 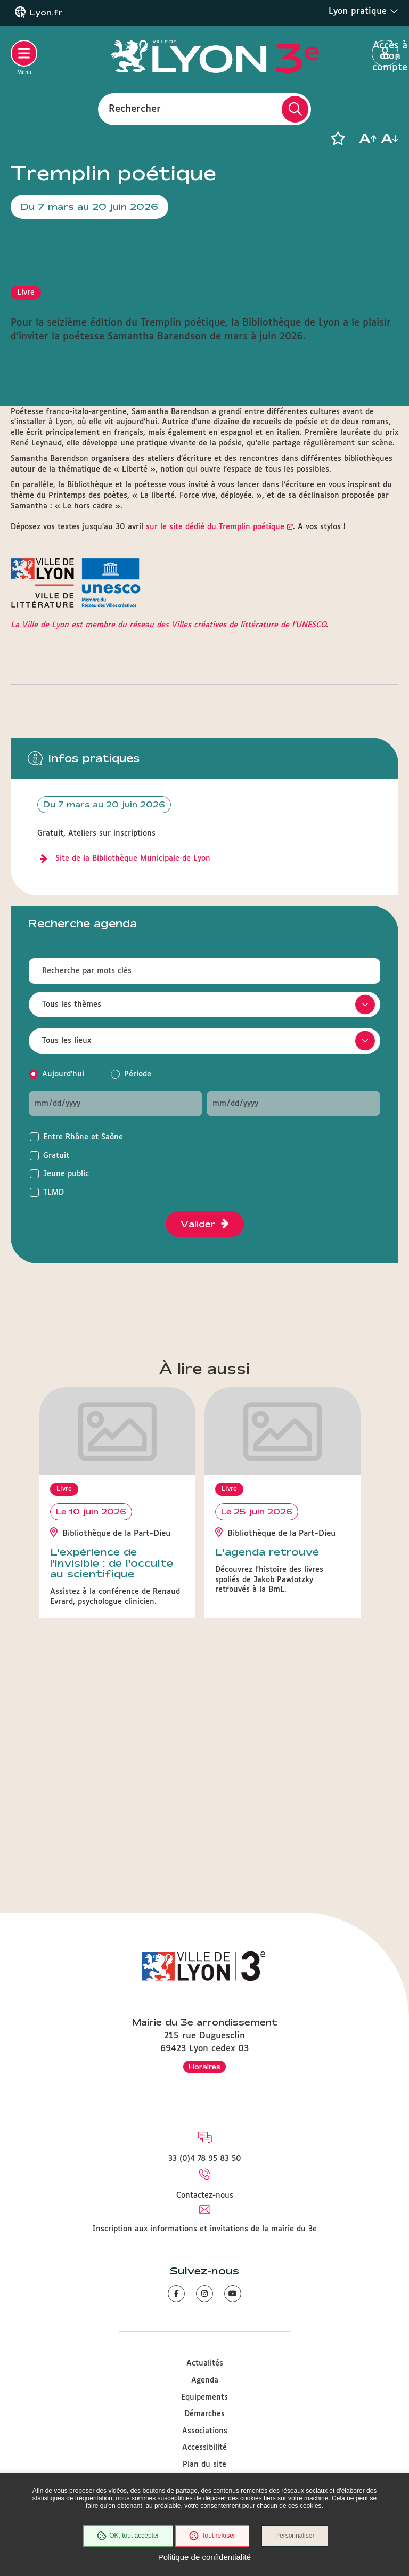 What do you see at coordinates (204, 2414) in the screenshot?
I see `Démarches` at bounding box center [204, 2414].